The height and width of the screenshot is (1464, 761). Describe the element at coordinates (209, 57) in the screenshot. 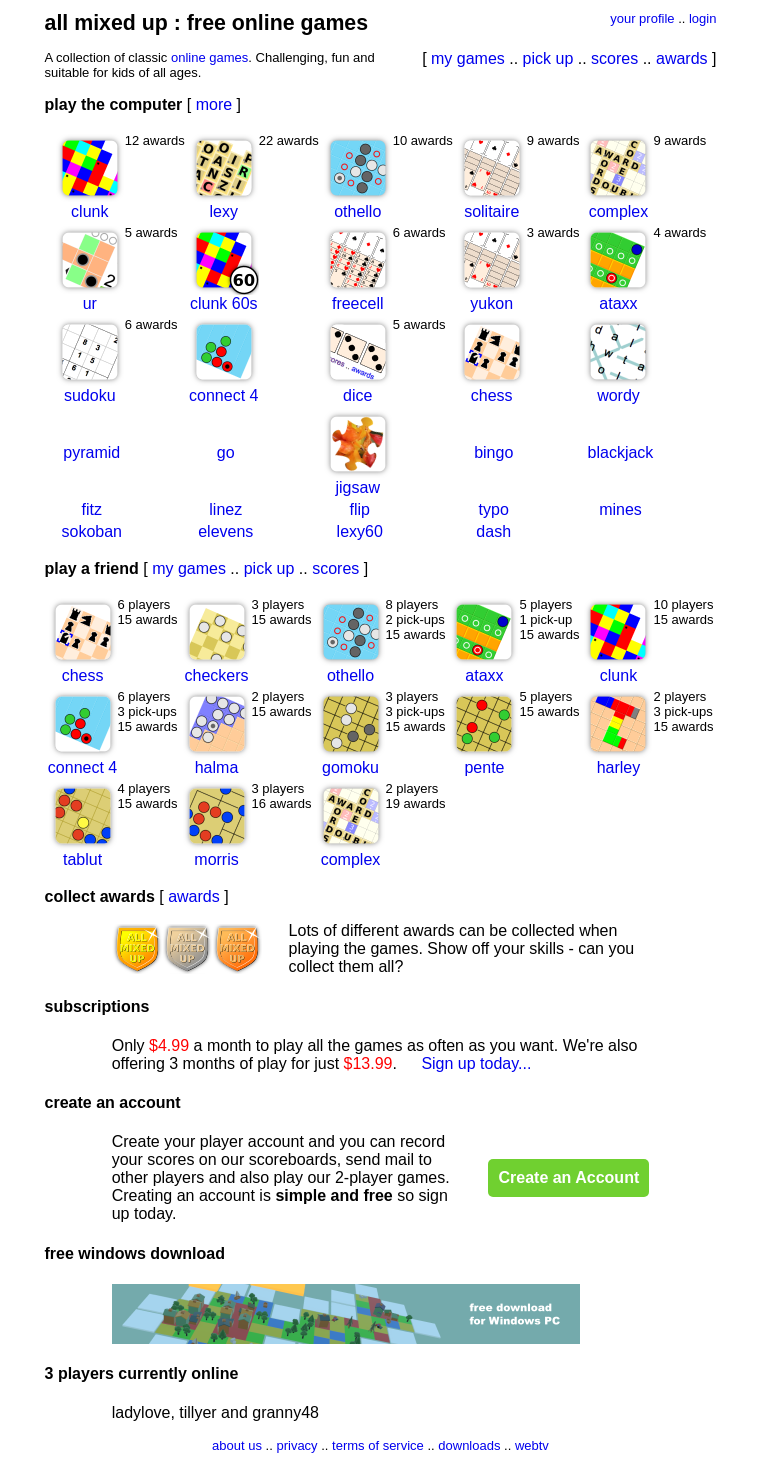

I see `online games` at that location.